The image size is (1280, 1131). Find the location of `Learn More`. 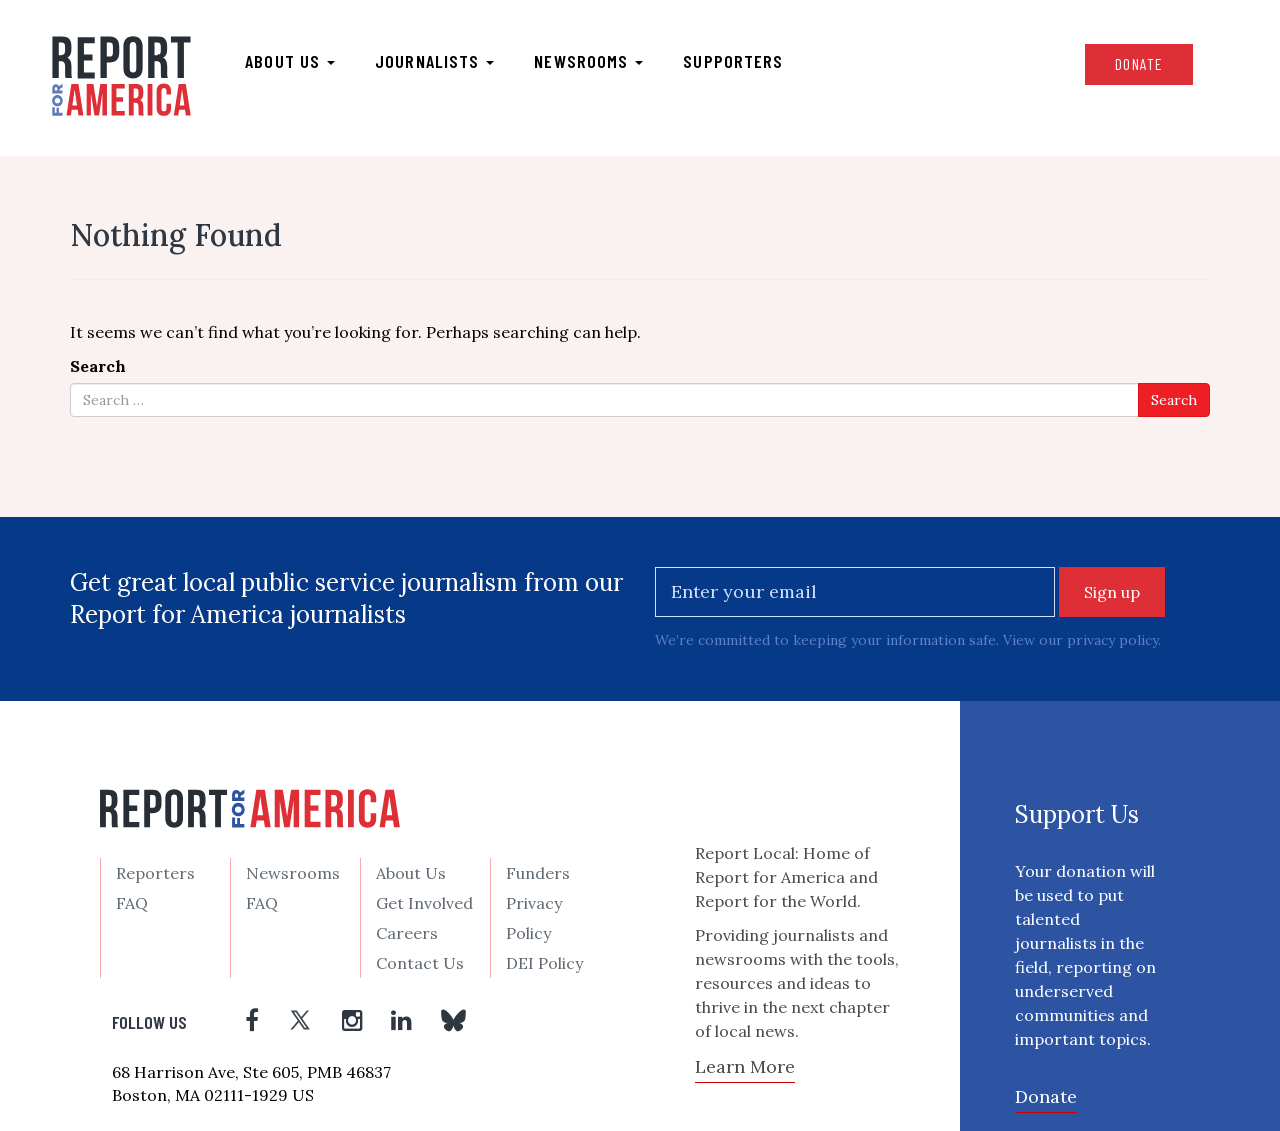

Learn More is located at coordinates (745, 1066).